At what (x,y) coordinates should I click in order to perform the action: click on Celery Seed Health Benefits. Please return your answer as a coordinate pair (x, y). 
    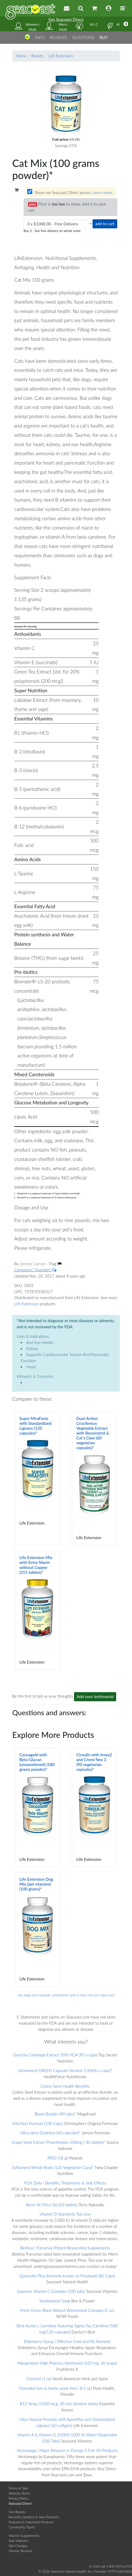
    Looking at the image, I should click on (65, 2086).